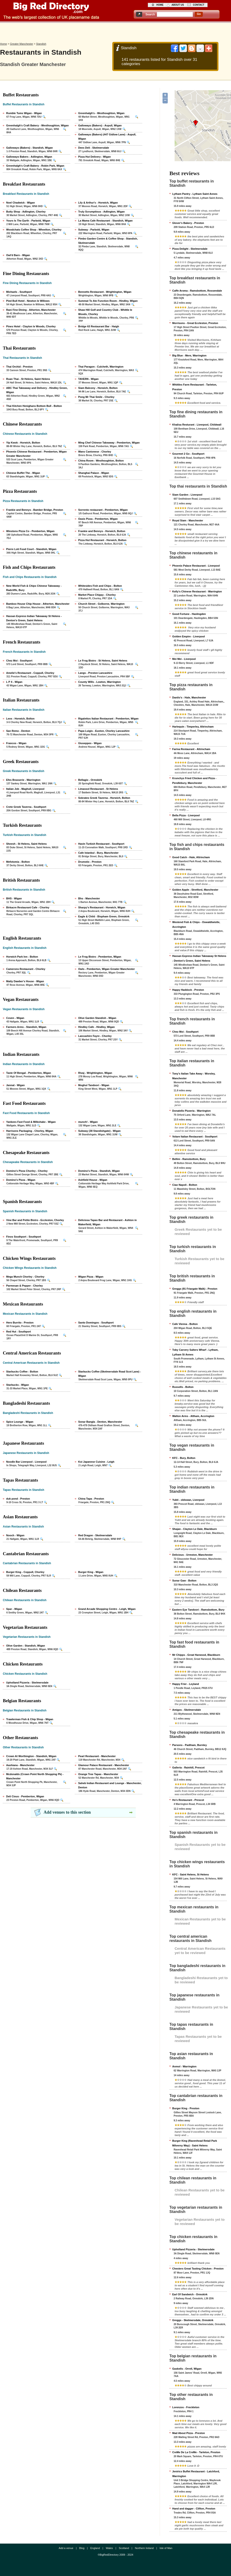 The width and height of the screenshot is (231, 2576). I want to click on Ashfield House - Wigan, so click(92, 1179).